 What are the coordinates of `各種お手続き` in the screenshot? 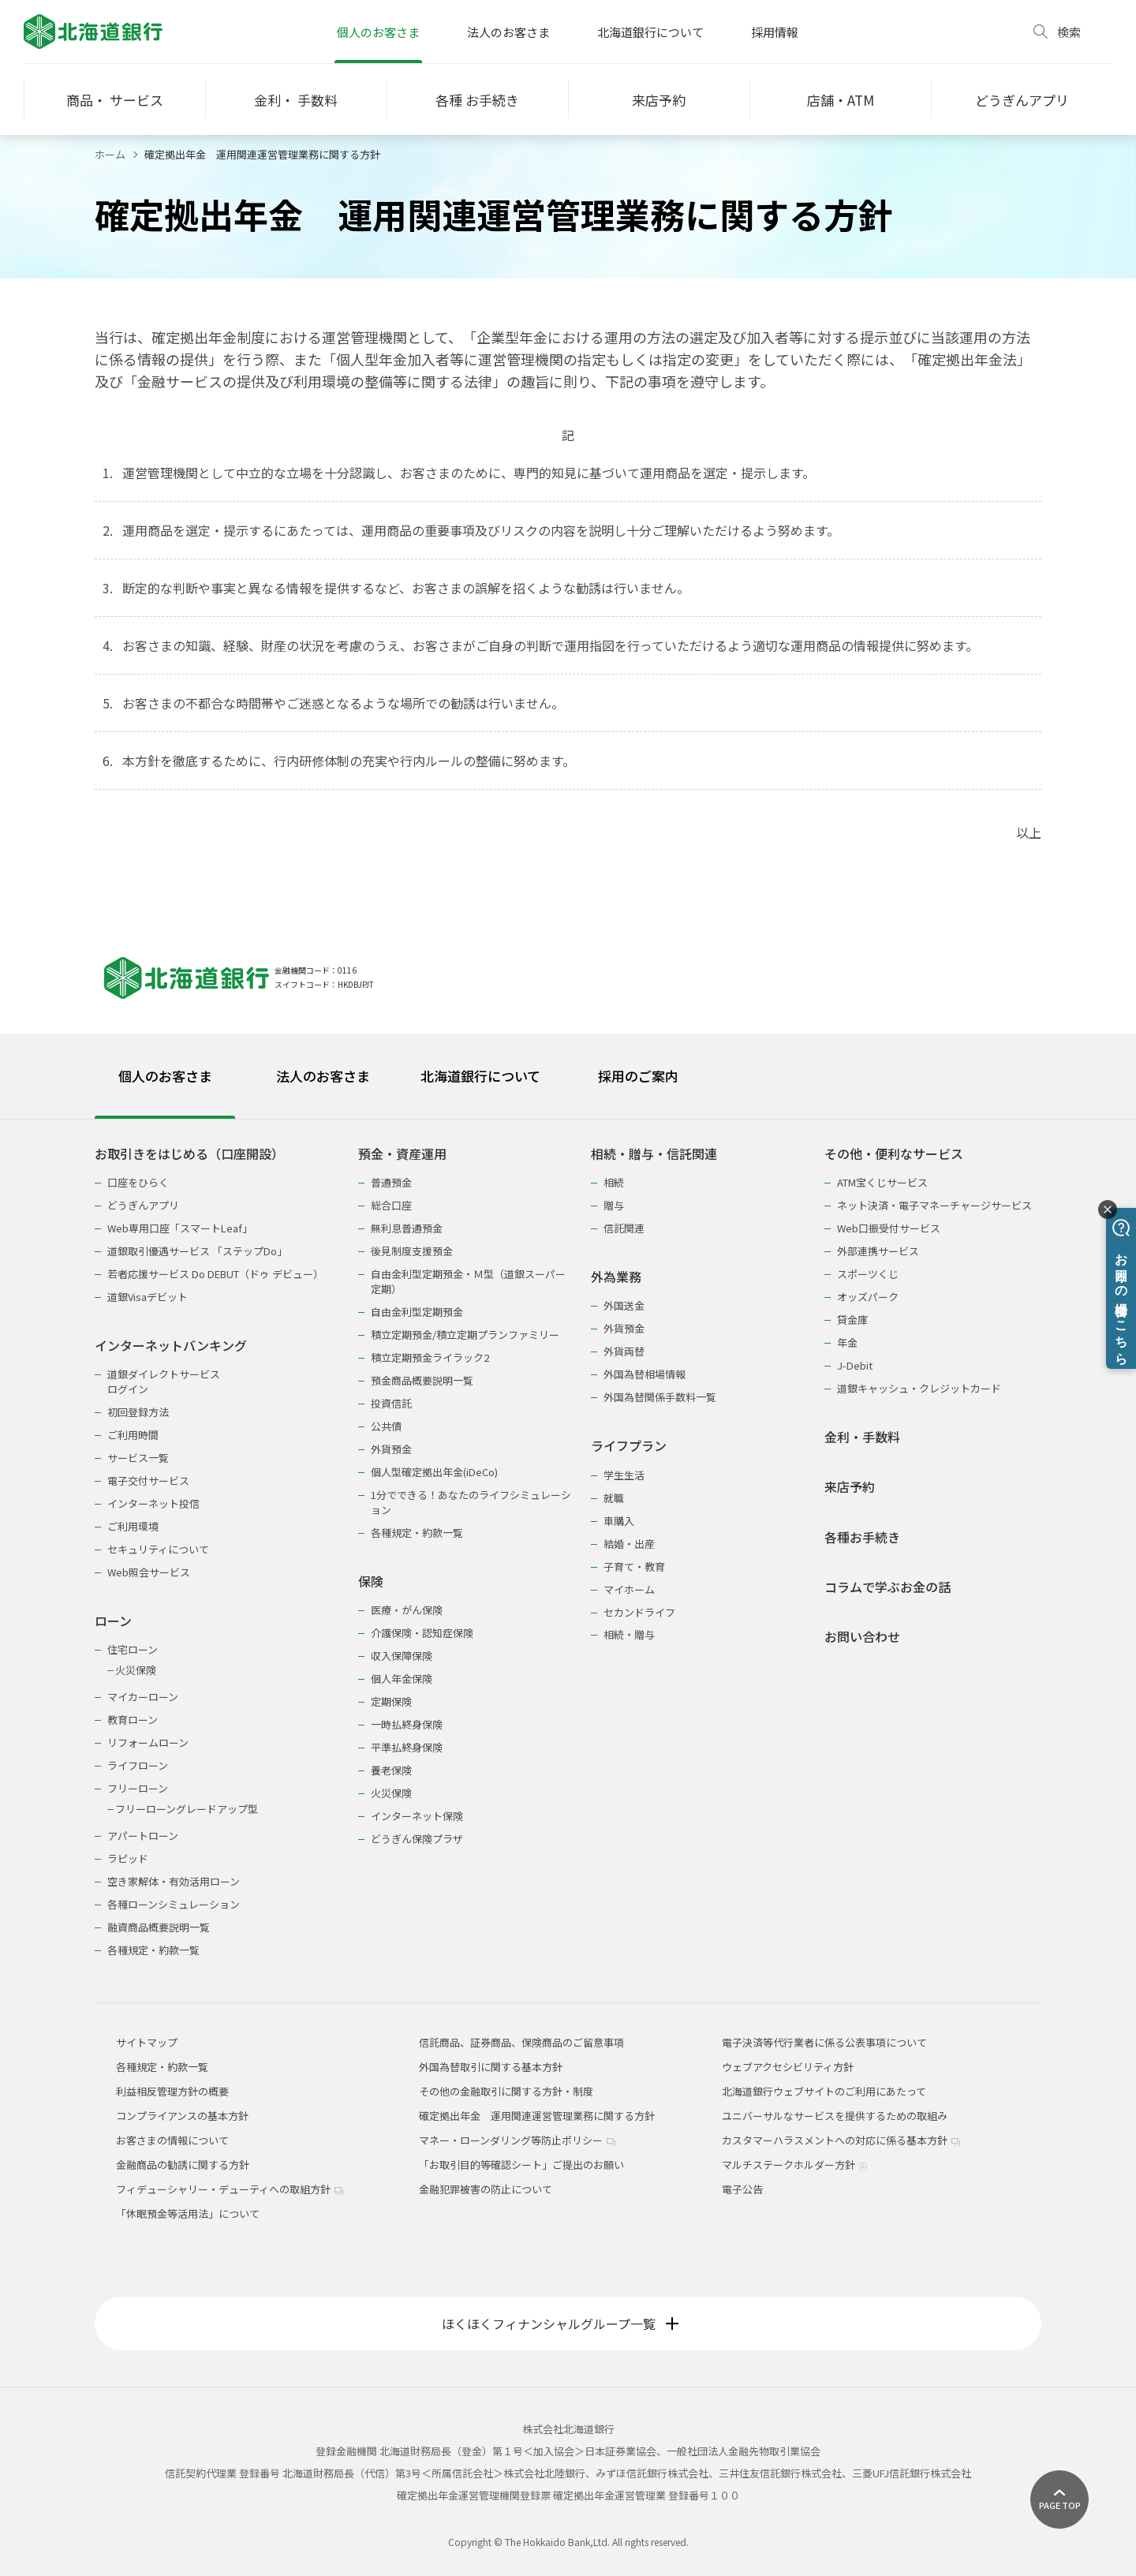 It's located at (862, 1537).